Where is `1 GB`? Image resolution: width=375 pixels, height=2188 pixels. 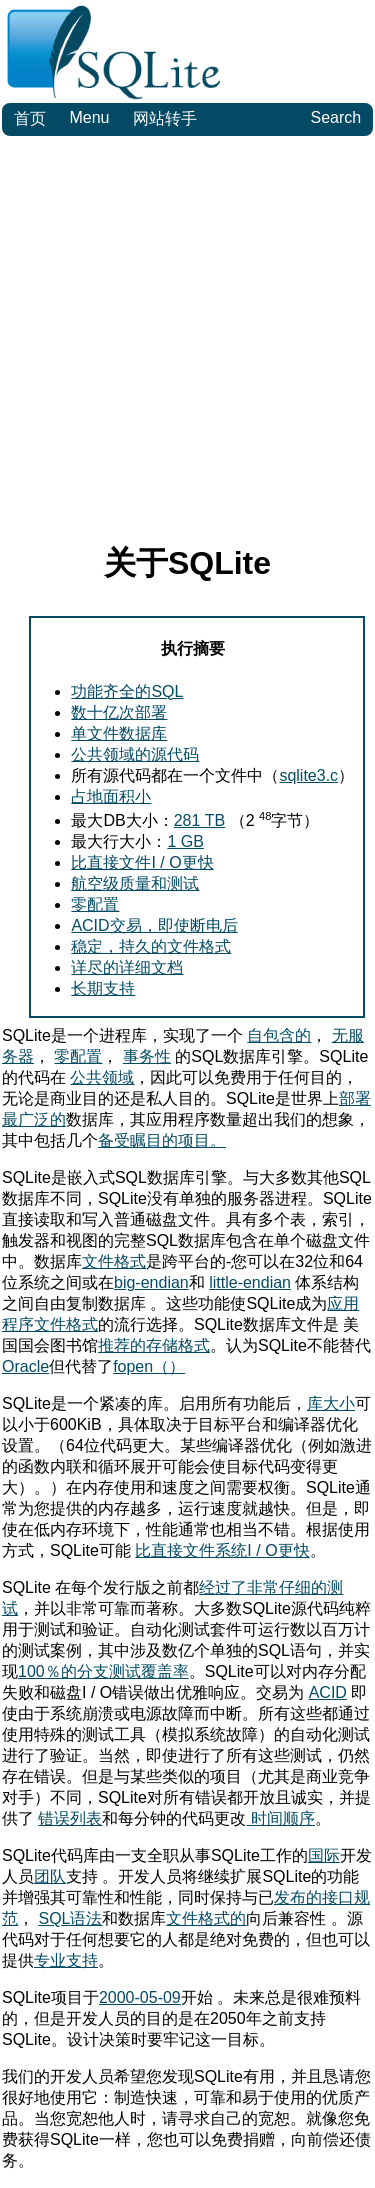 1 GB is located at coordinates (185, 841).